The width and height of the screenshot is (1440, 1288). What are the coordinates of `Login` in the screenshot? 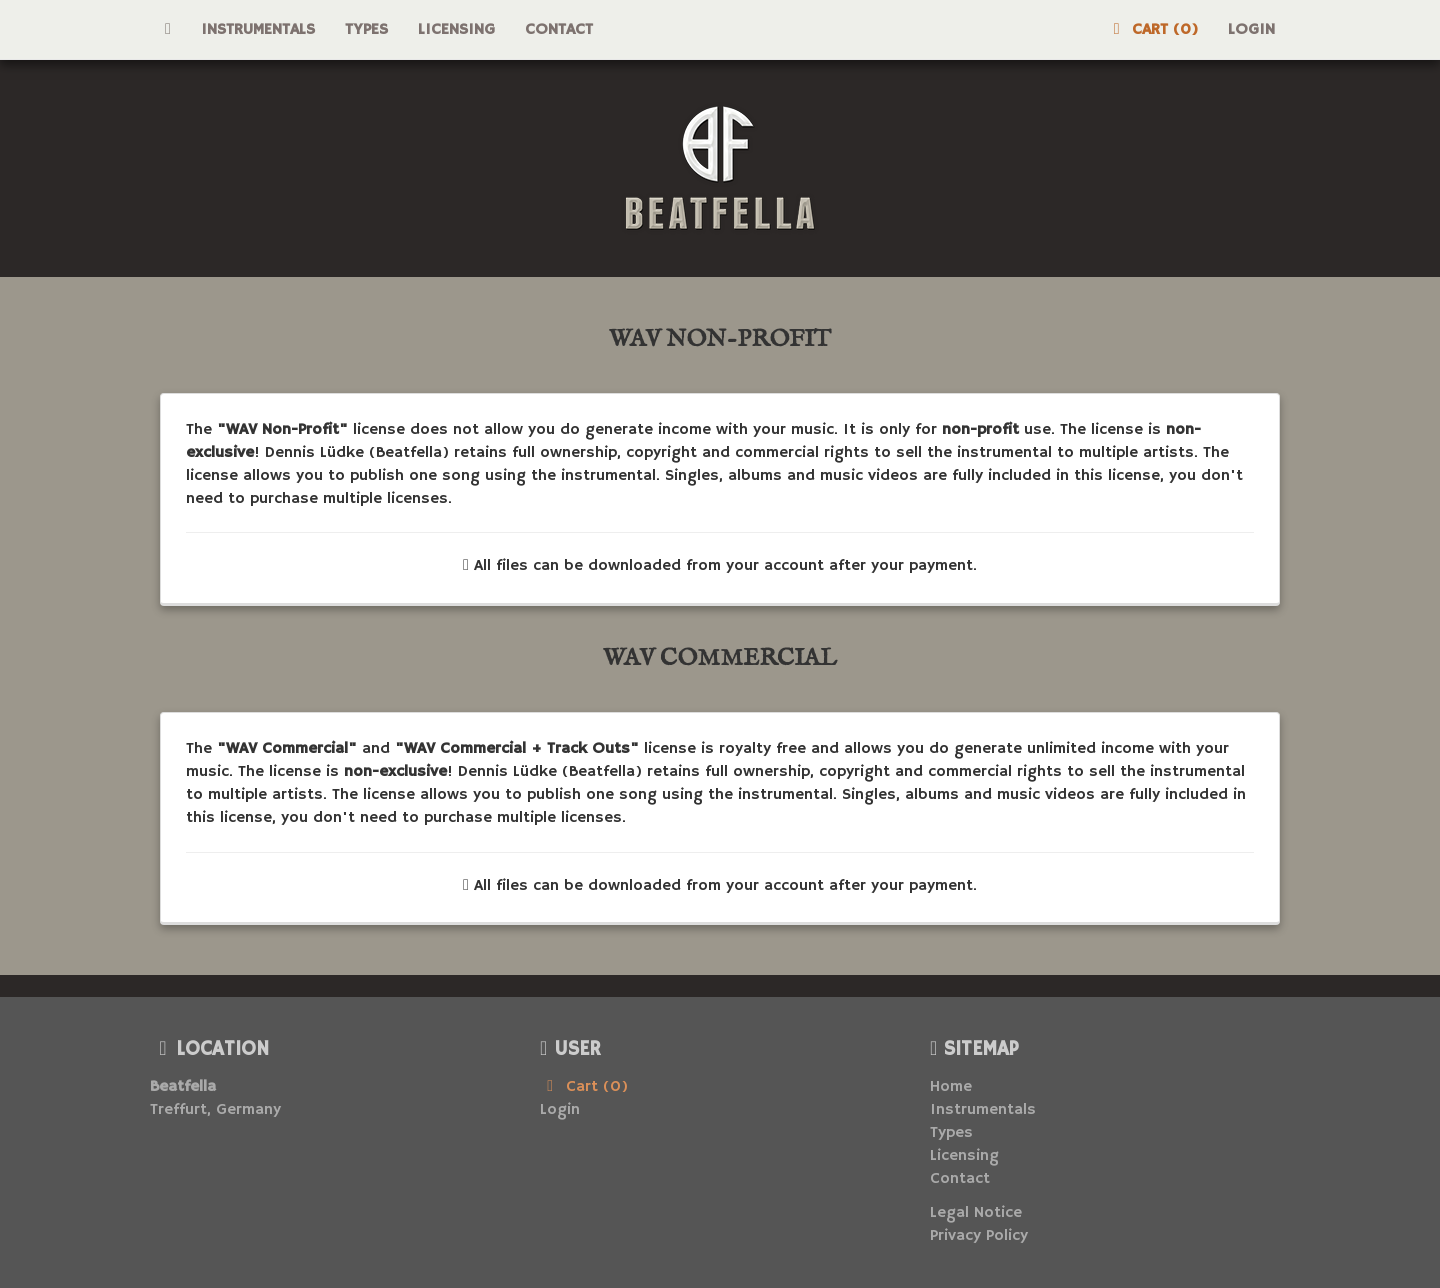 It's located at (1251, 30).